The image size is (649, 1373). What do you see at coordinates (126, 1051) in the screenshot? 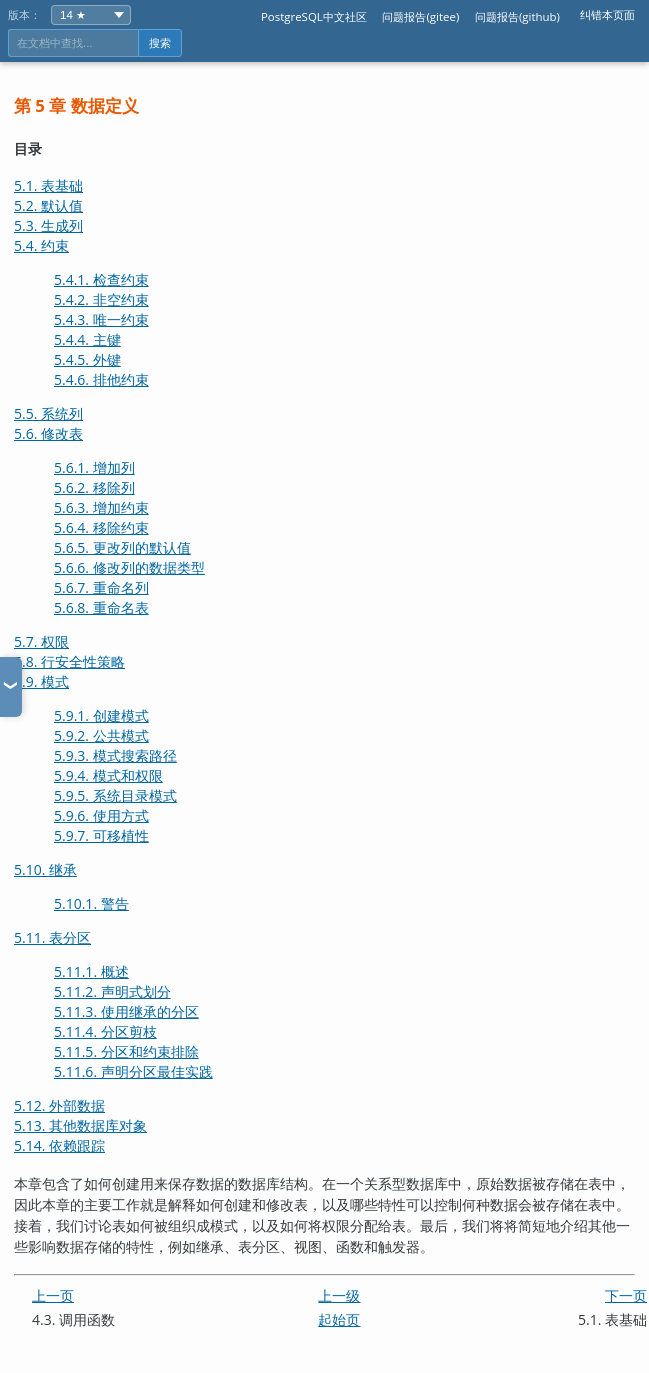
I see `5.11.5. 分区和约束排除` at bounding box center [126, 1051].